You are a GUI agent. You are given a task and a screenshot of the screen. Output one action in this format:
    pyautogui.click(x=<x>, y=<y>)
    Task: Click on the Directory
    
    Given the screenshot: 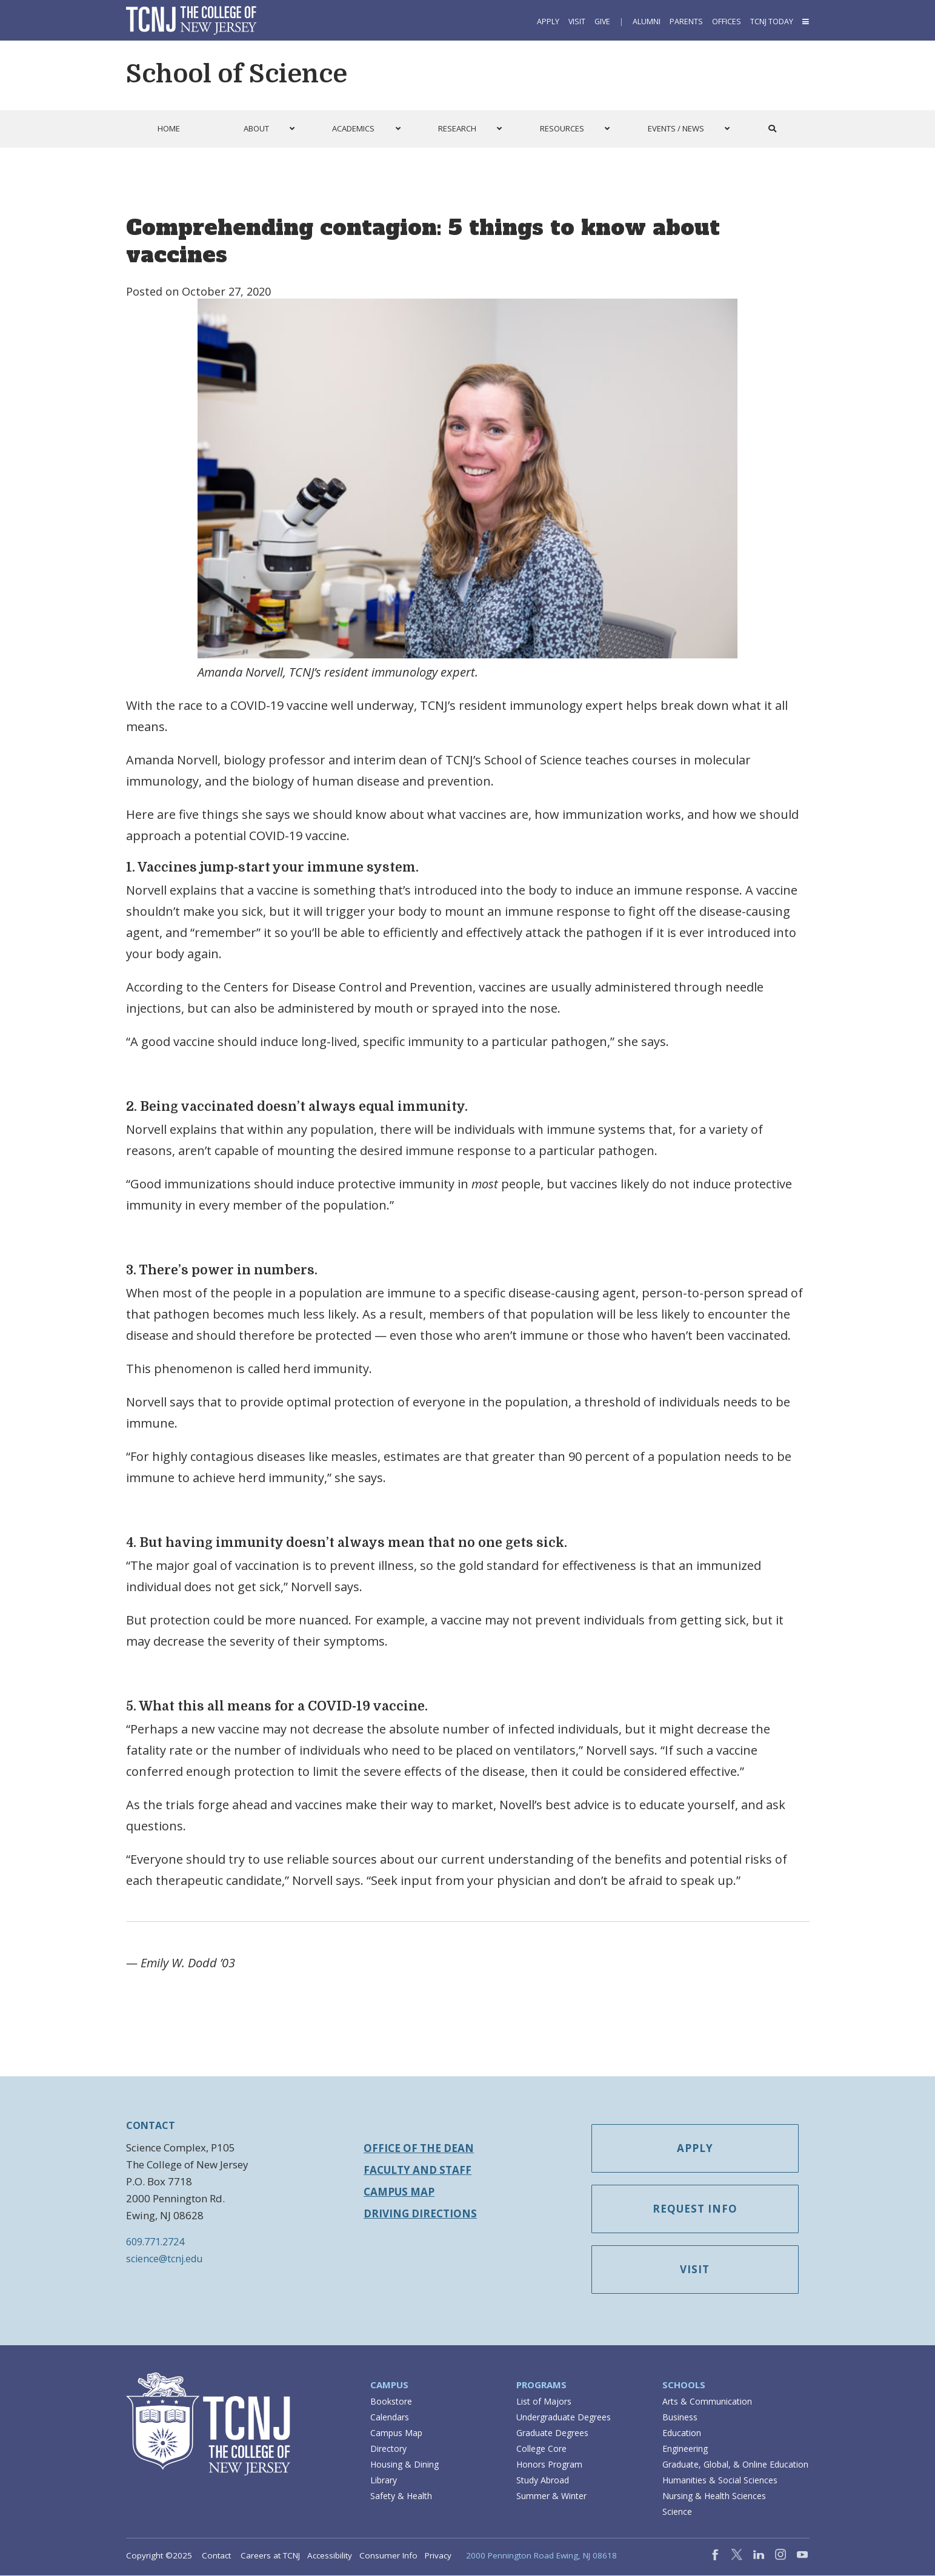 What is the action you would take?
    pyautogui.click(x=388, y=2449)
    